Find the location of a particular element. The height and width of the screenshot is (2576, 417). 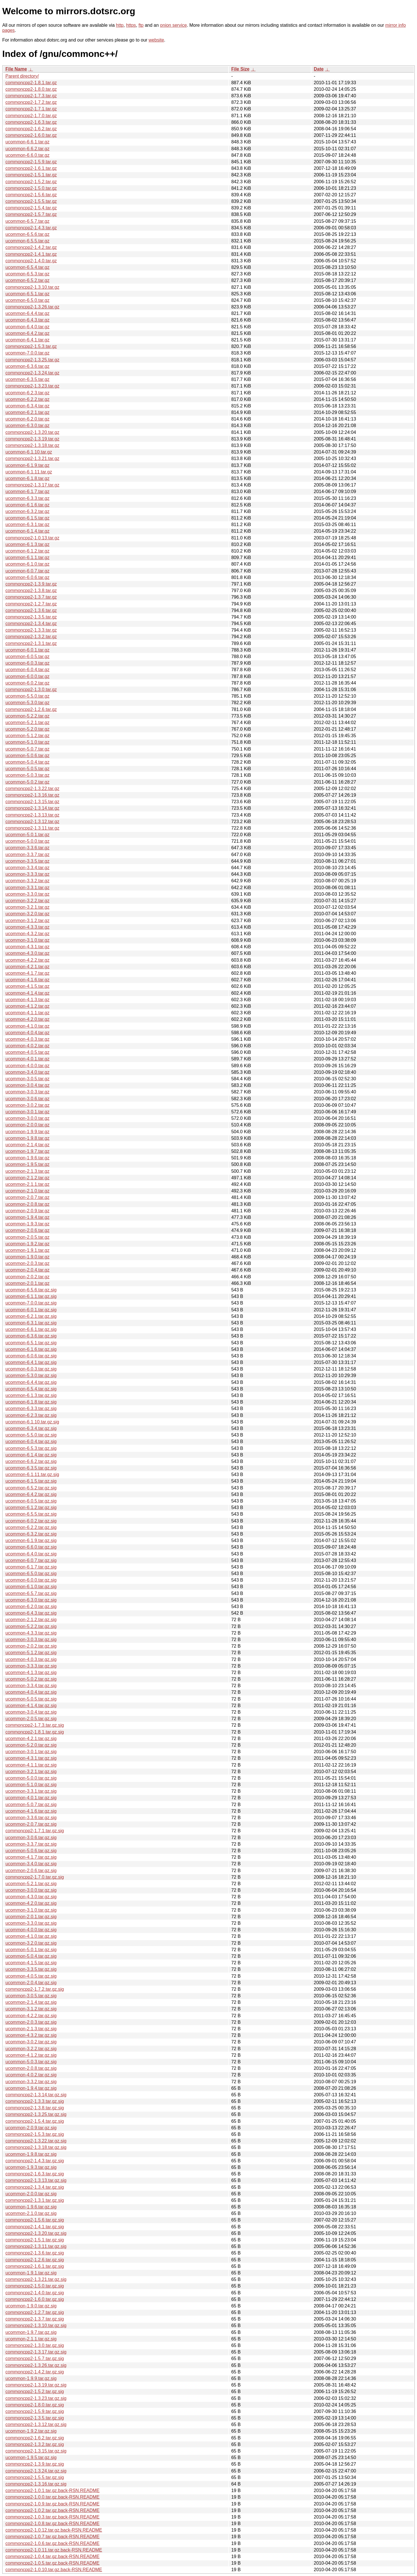

commoncpp2-1.5.7.tar.gz is located at coordinates (31, 214).